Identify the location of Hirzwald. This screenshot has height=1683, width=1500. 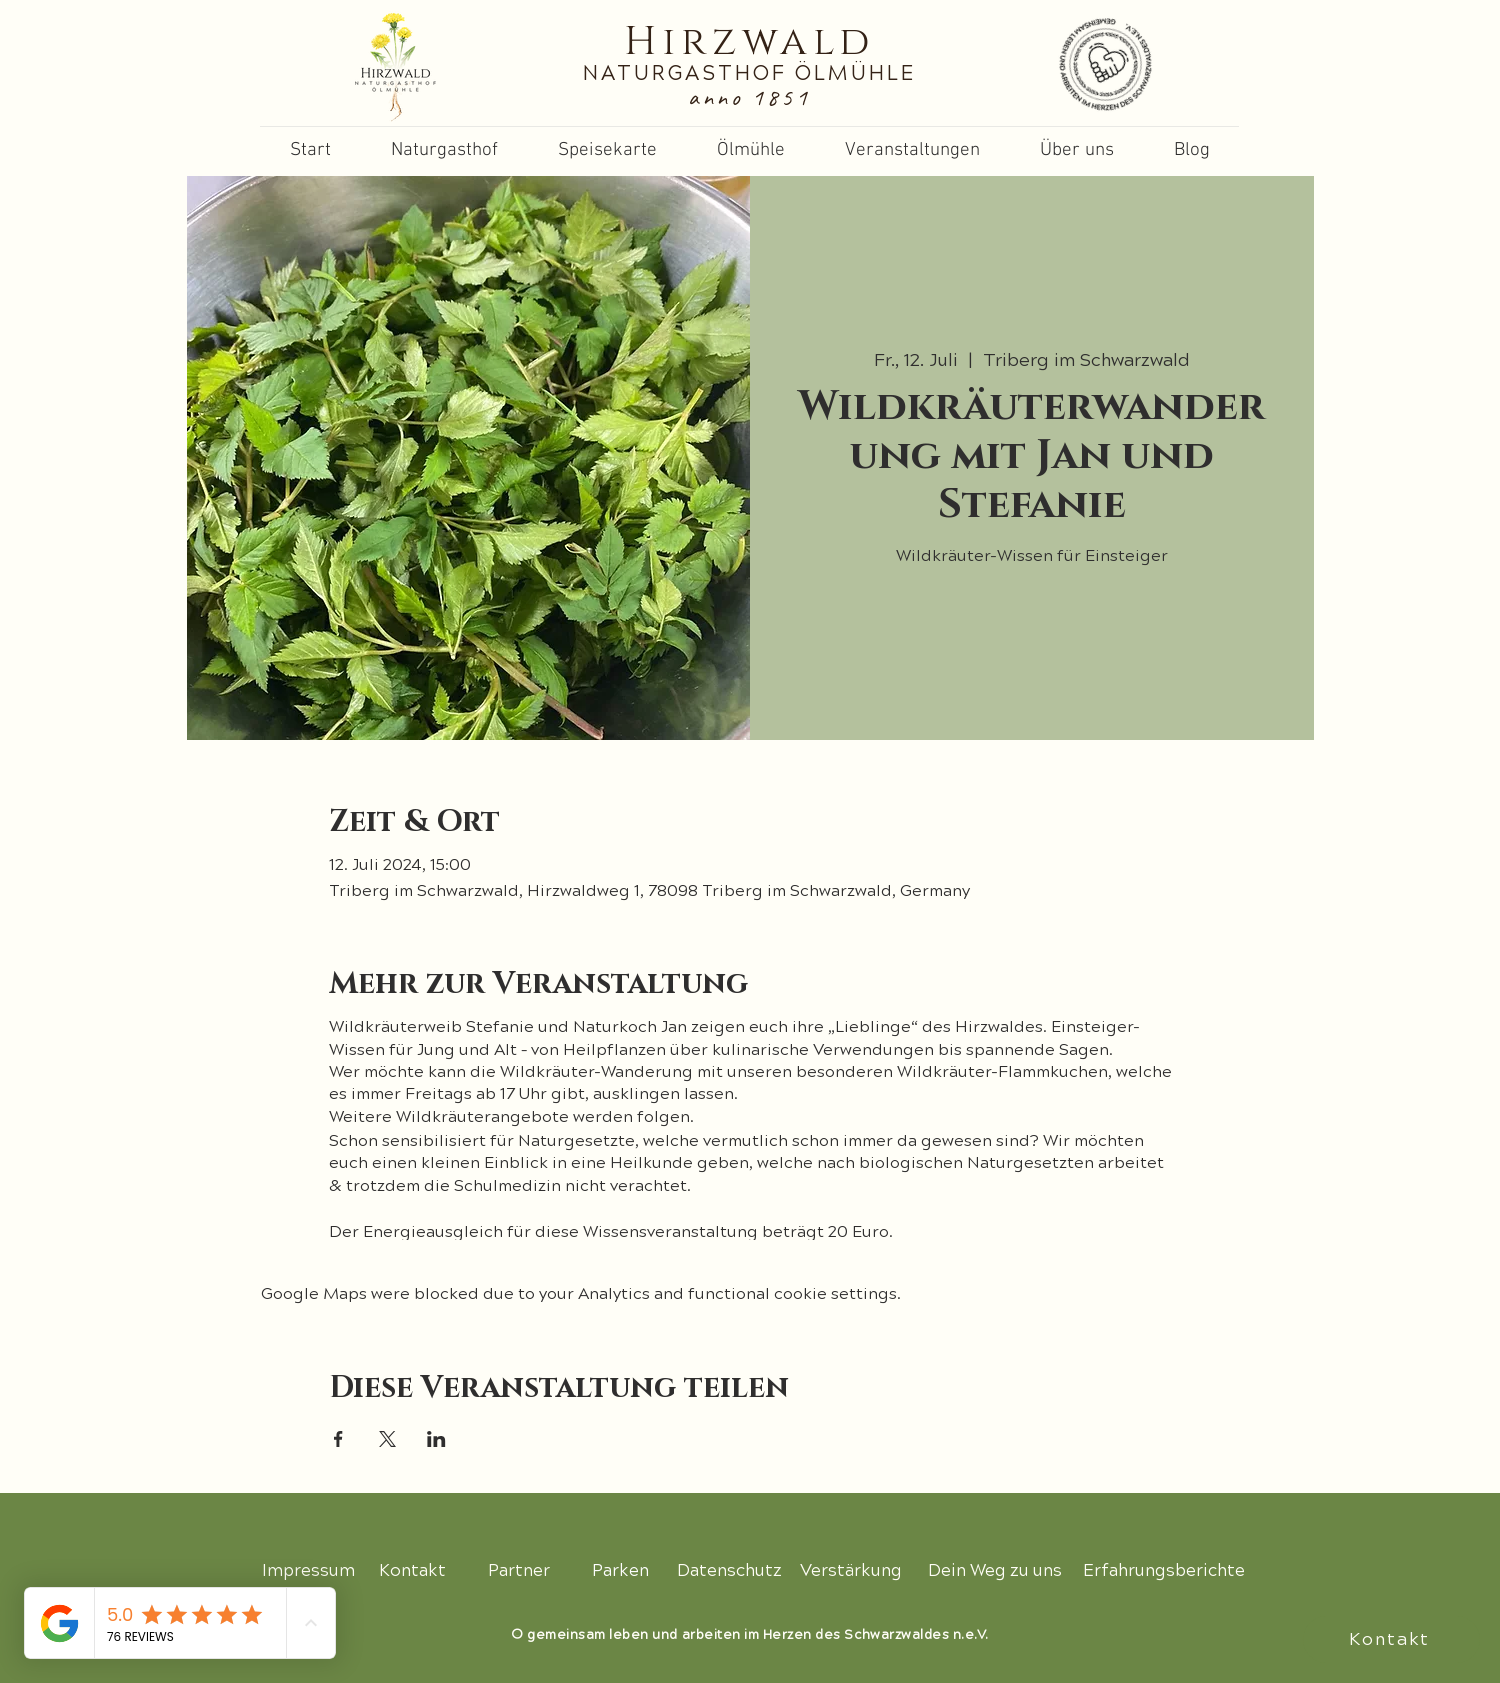
(749, 42).